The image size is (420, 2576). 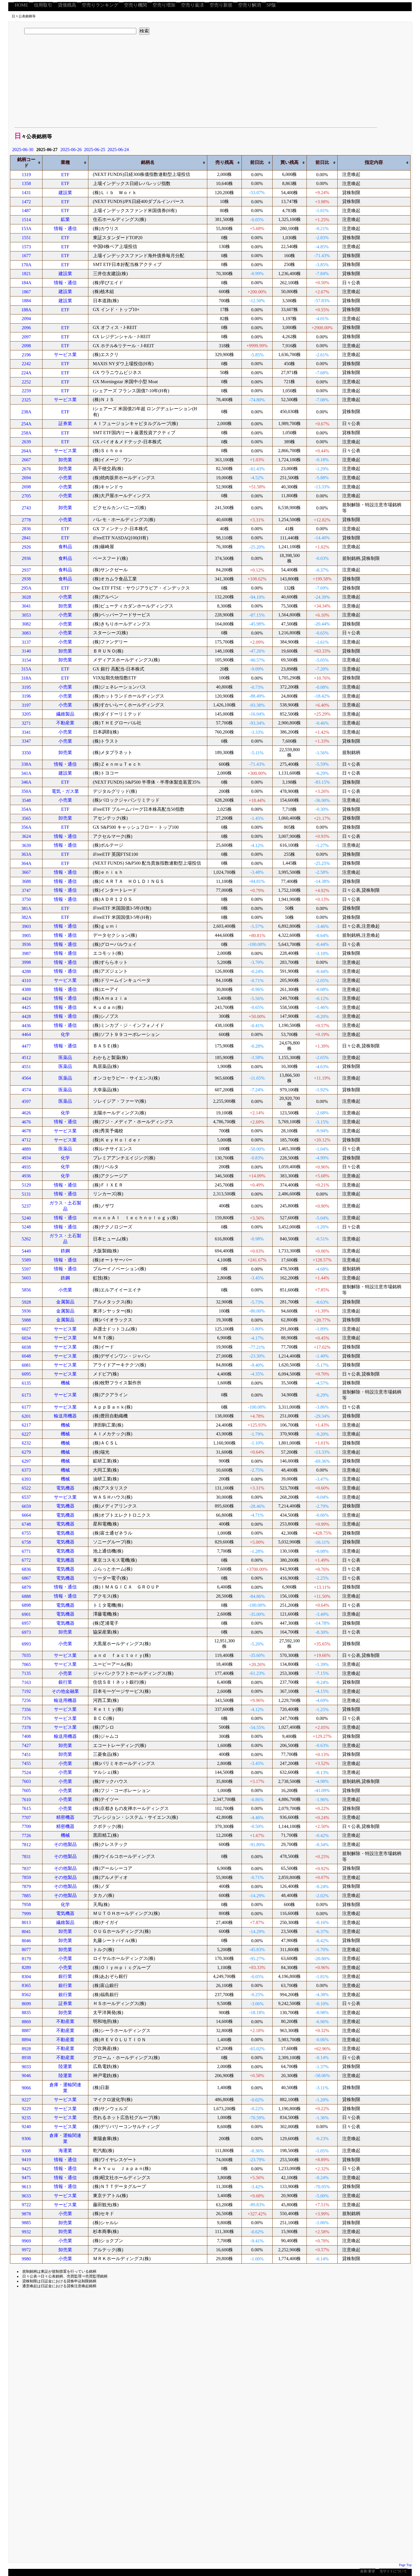 What do you see at coordinates (26, 2258) in the screenshot?
I see `9980` at bounding box center [26, 2258].